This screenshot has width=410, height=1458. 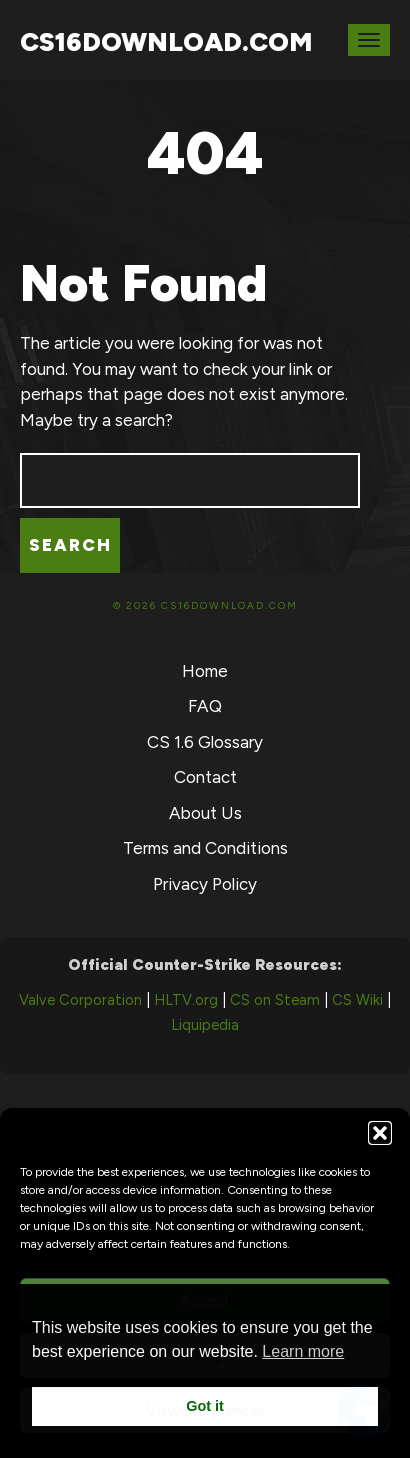 What do you see at coordinates (205, 777) in the screenshot?
I see `Contact` at bounding box center [205, 777].